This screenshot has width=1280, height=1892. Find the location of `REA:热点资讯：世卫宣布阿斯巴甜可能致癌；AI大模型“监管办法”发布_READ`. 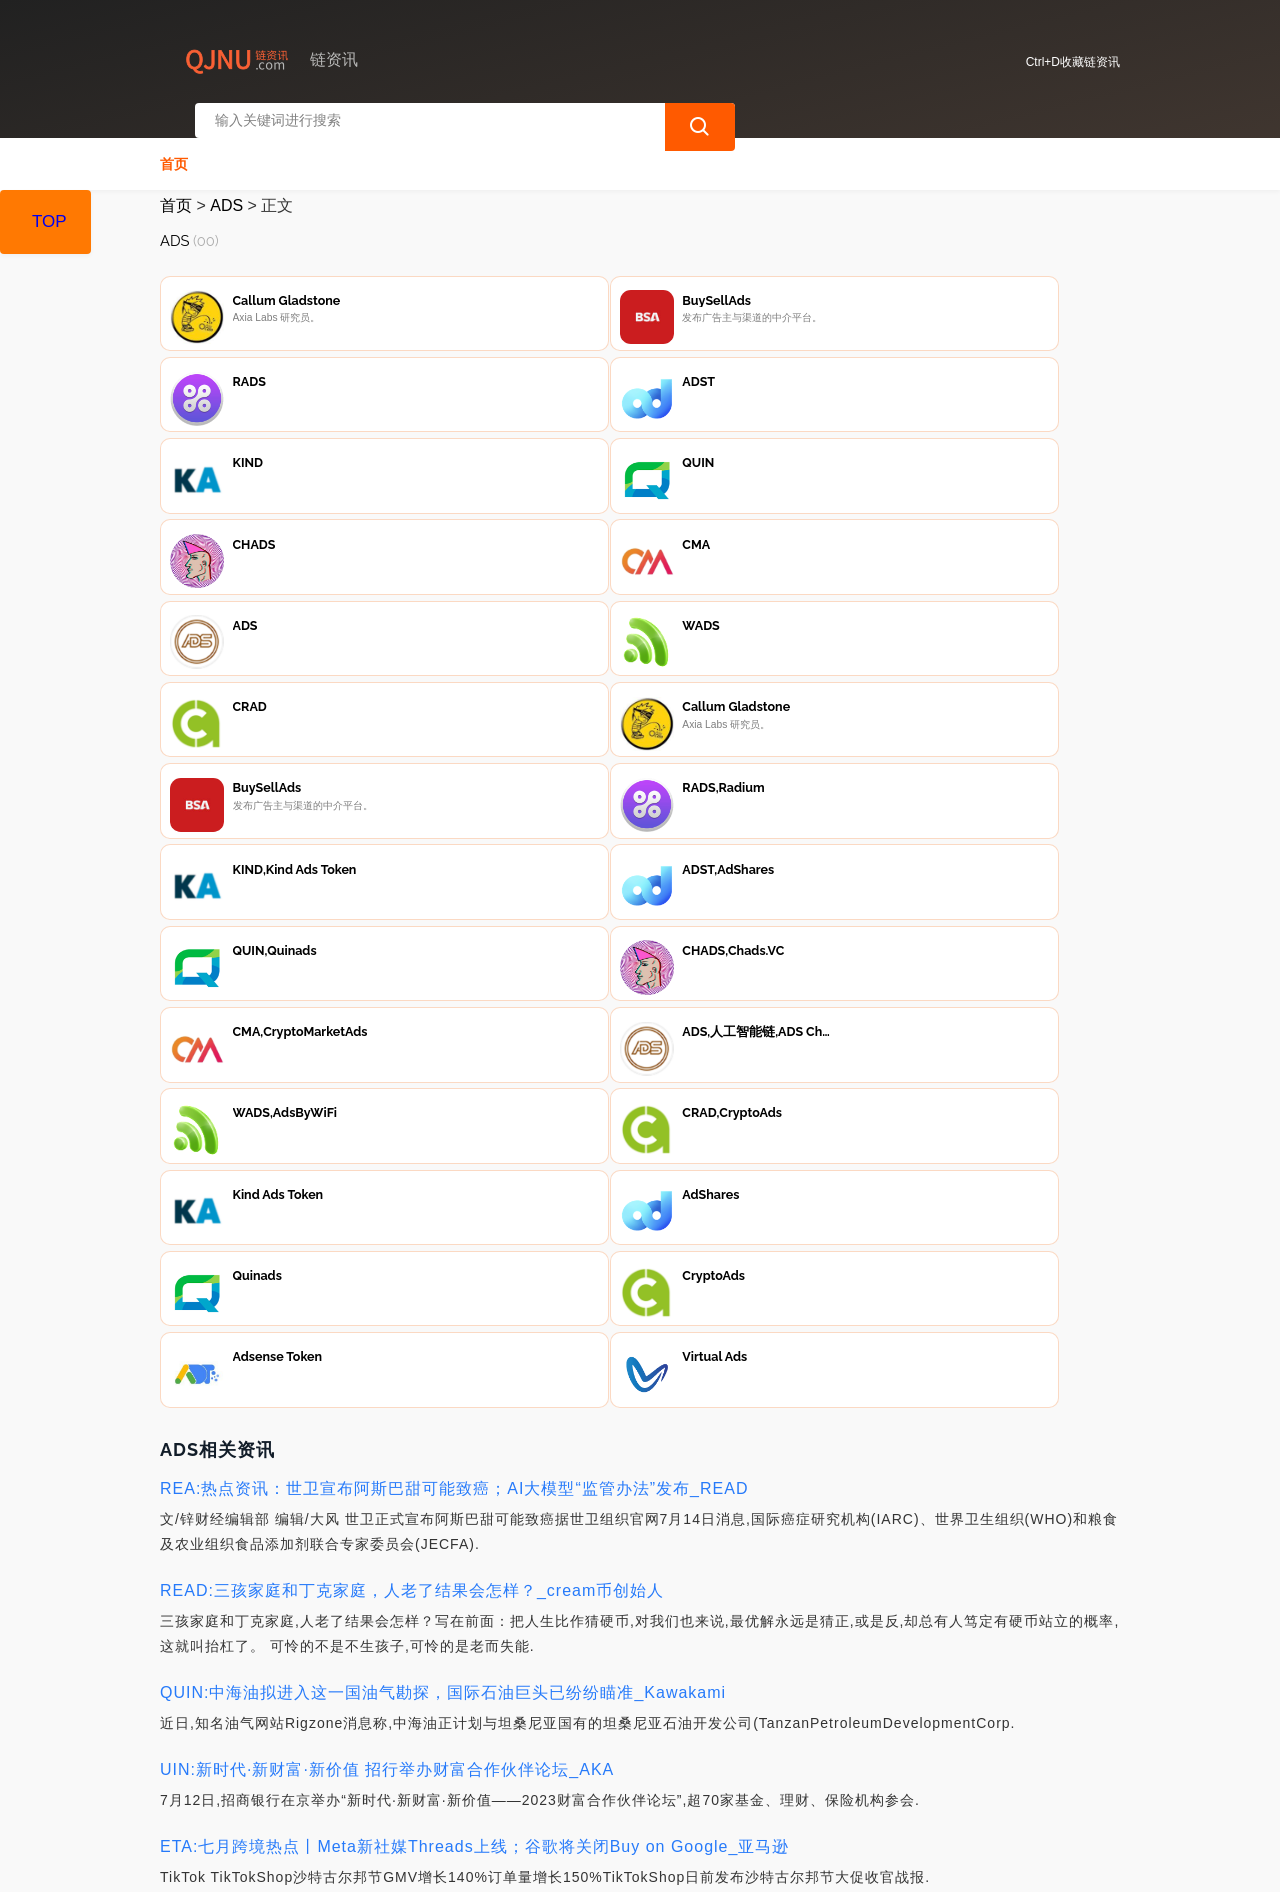

REA:热点资讯：世卫宣布阿斯巴甜可能致癌；AI大模型“监管办法”发布_READ is located at coordinates (454, 990).